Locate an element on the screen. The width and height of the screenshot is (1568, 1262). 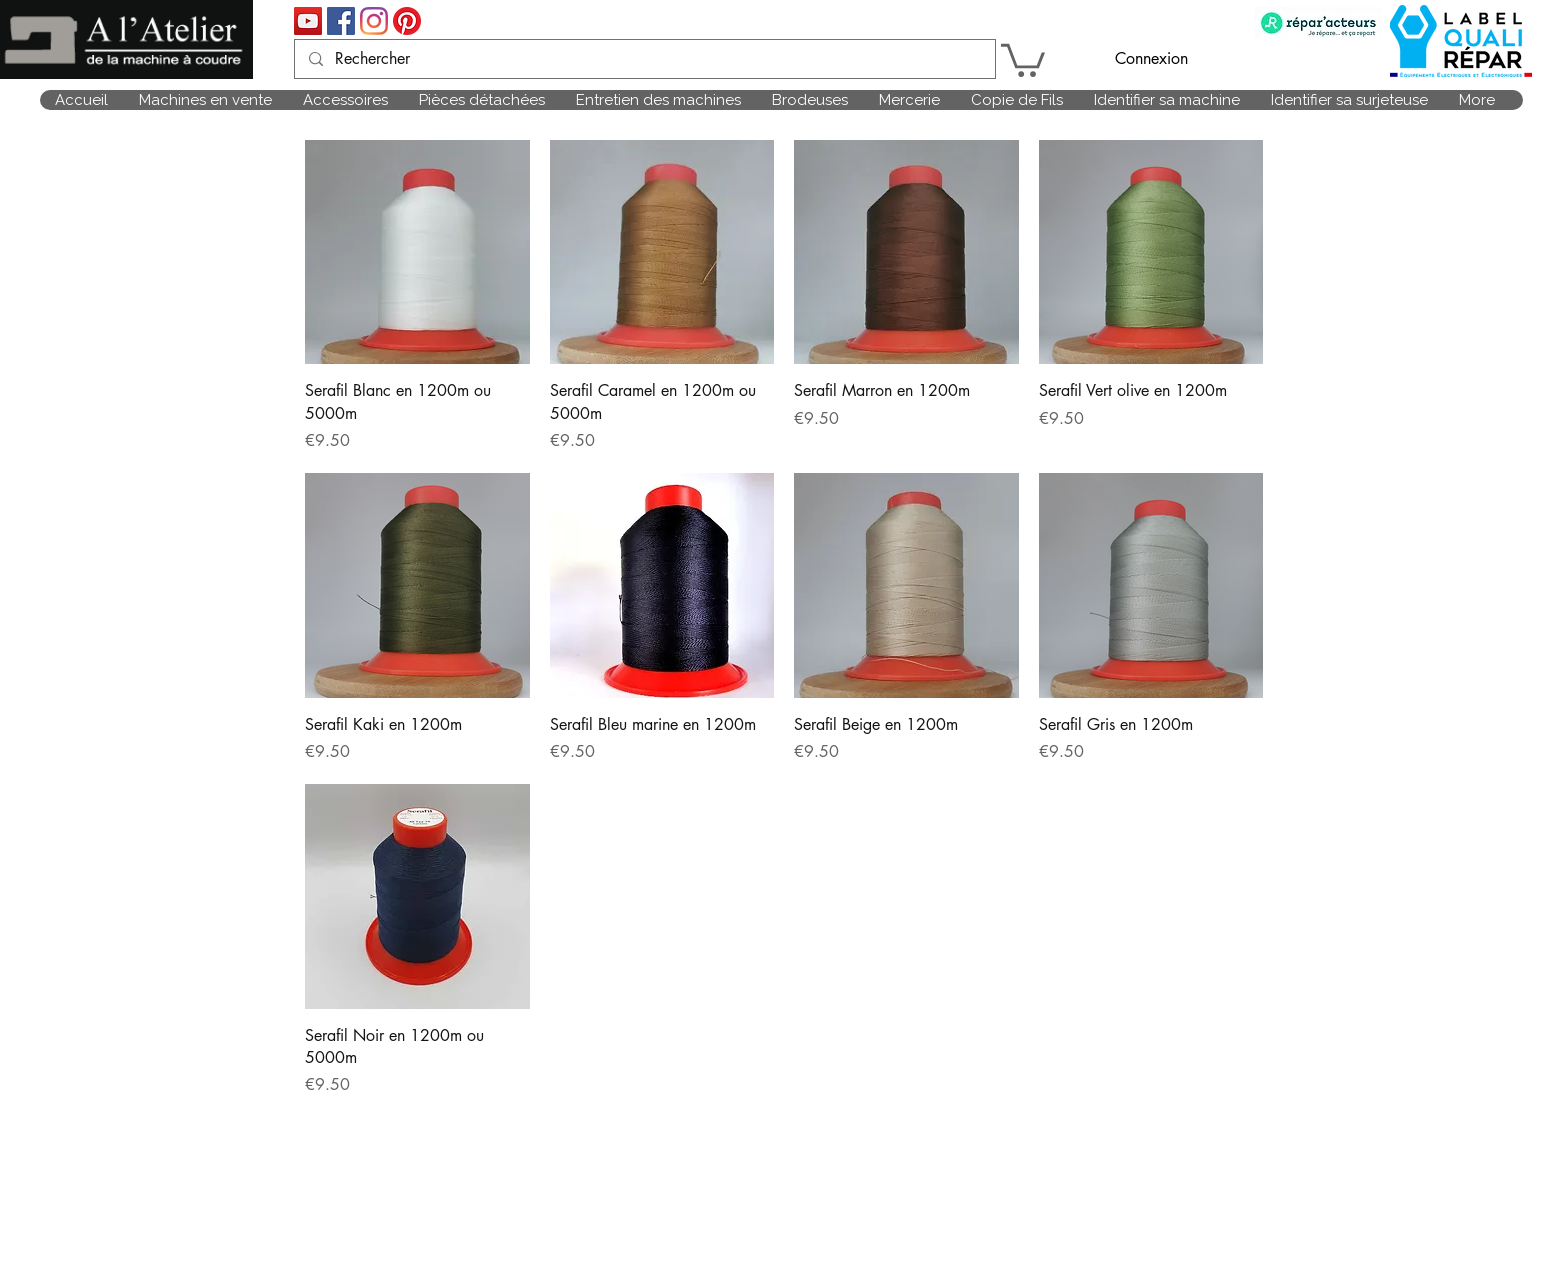
[Rechercher] is located at coordinates (644, 59).